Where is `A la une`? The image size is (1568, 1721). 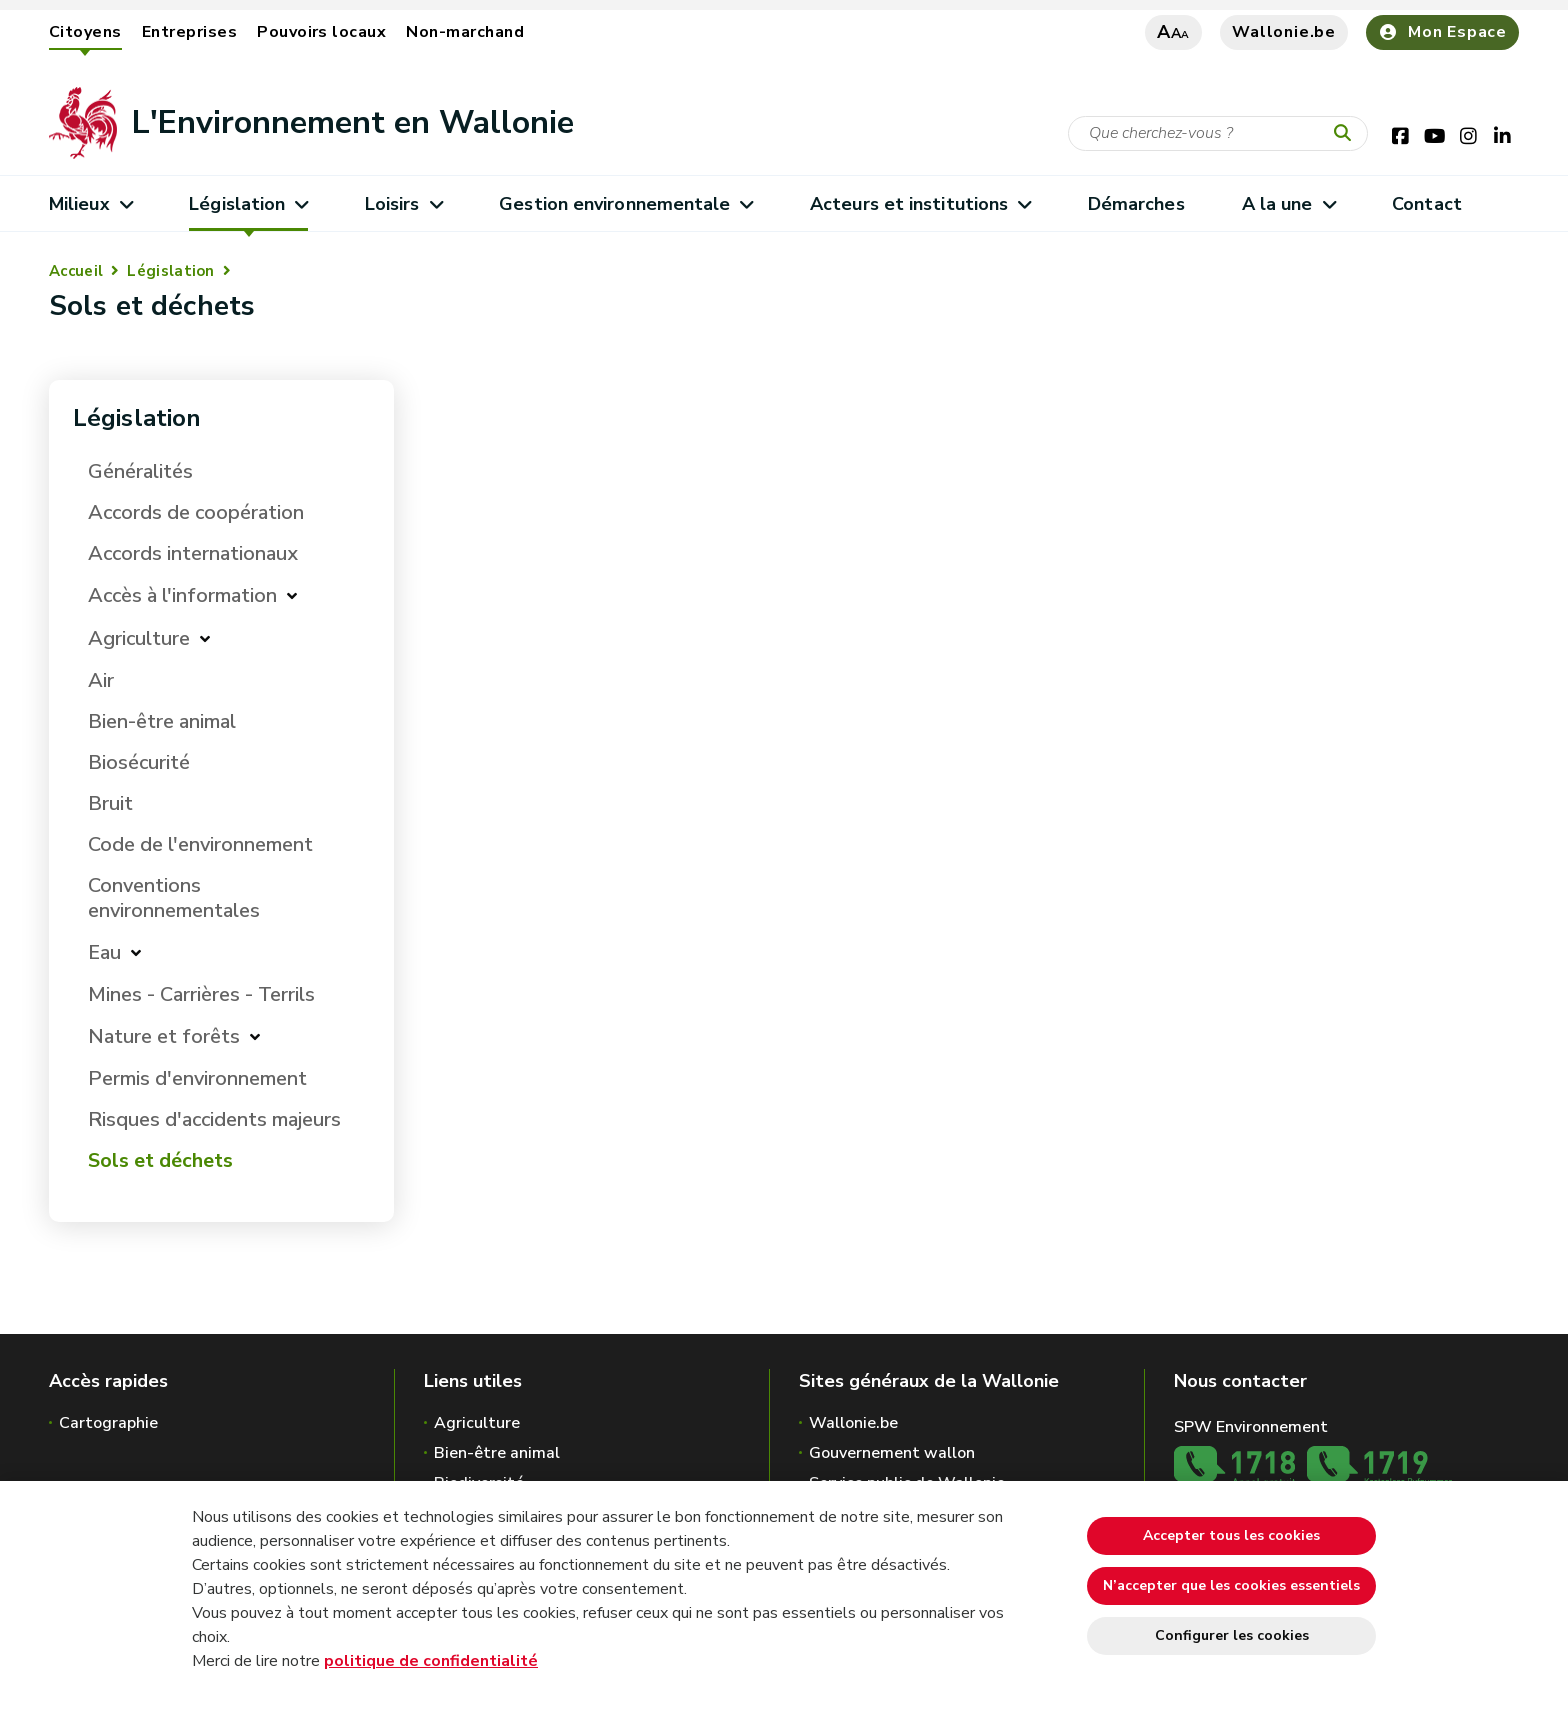
A la une is located at coordinates (1288, 204).